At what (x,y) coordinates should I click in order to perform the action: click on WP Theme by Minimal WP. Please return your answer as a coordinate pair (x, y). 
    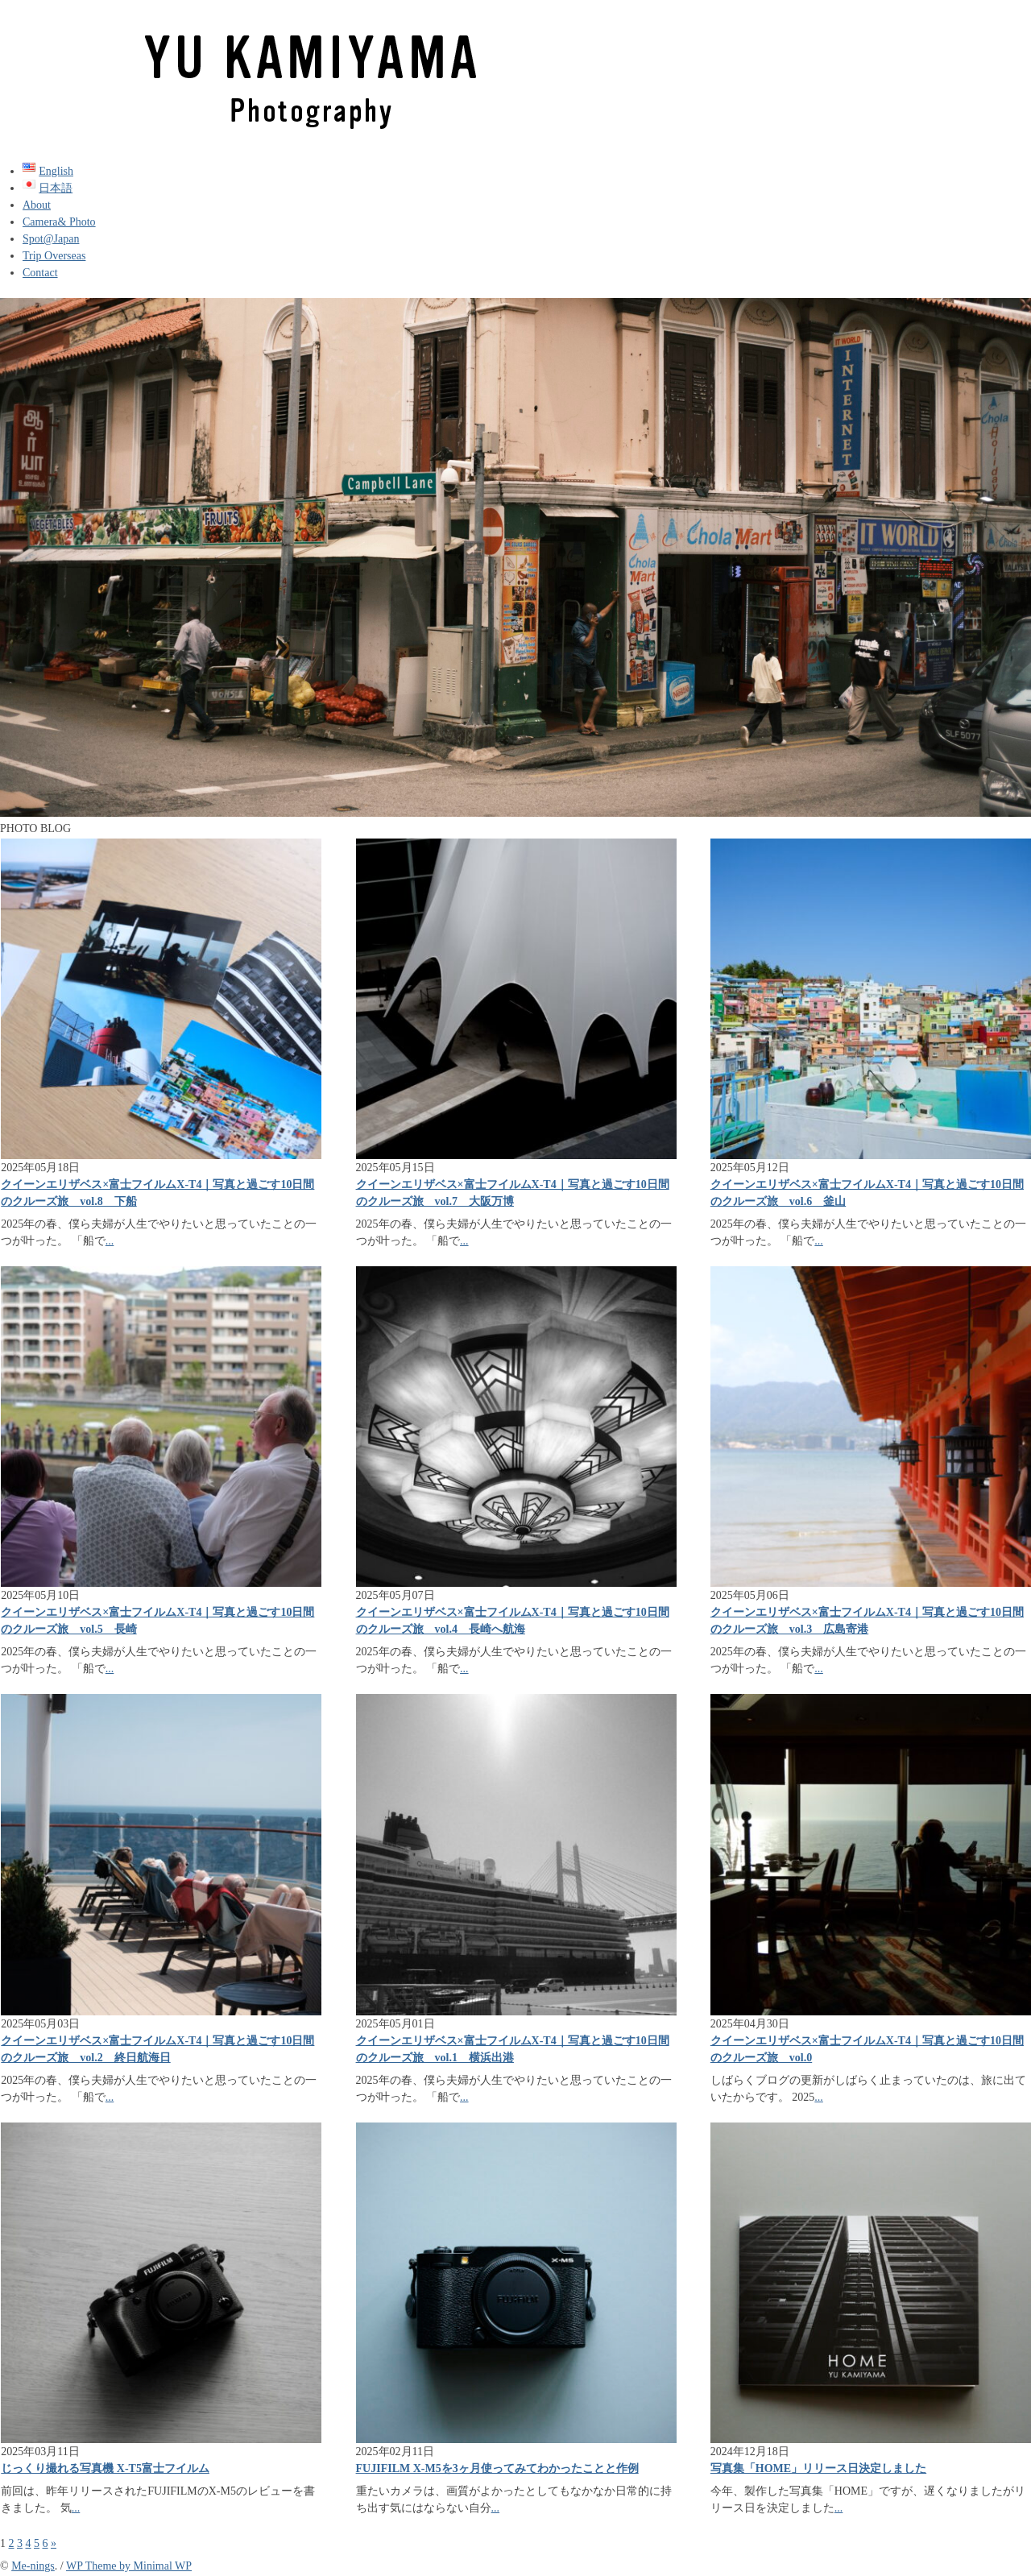
    Looking at the image, I should click on (129, 2566).